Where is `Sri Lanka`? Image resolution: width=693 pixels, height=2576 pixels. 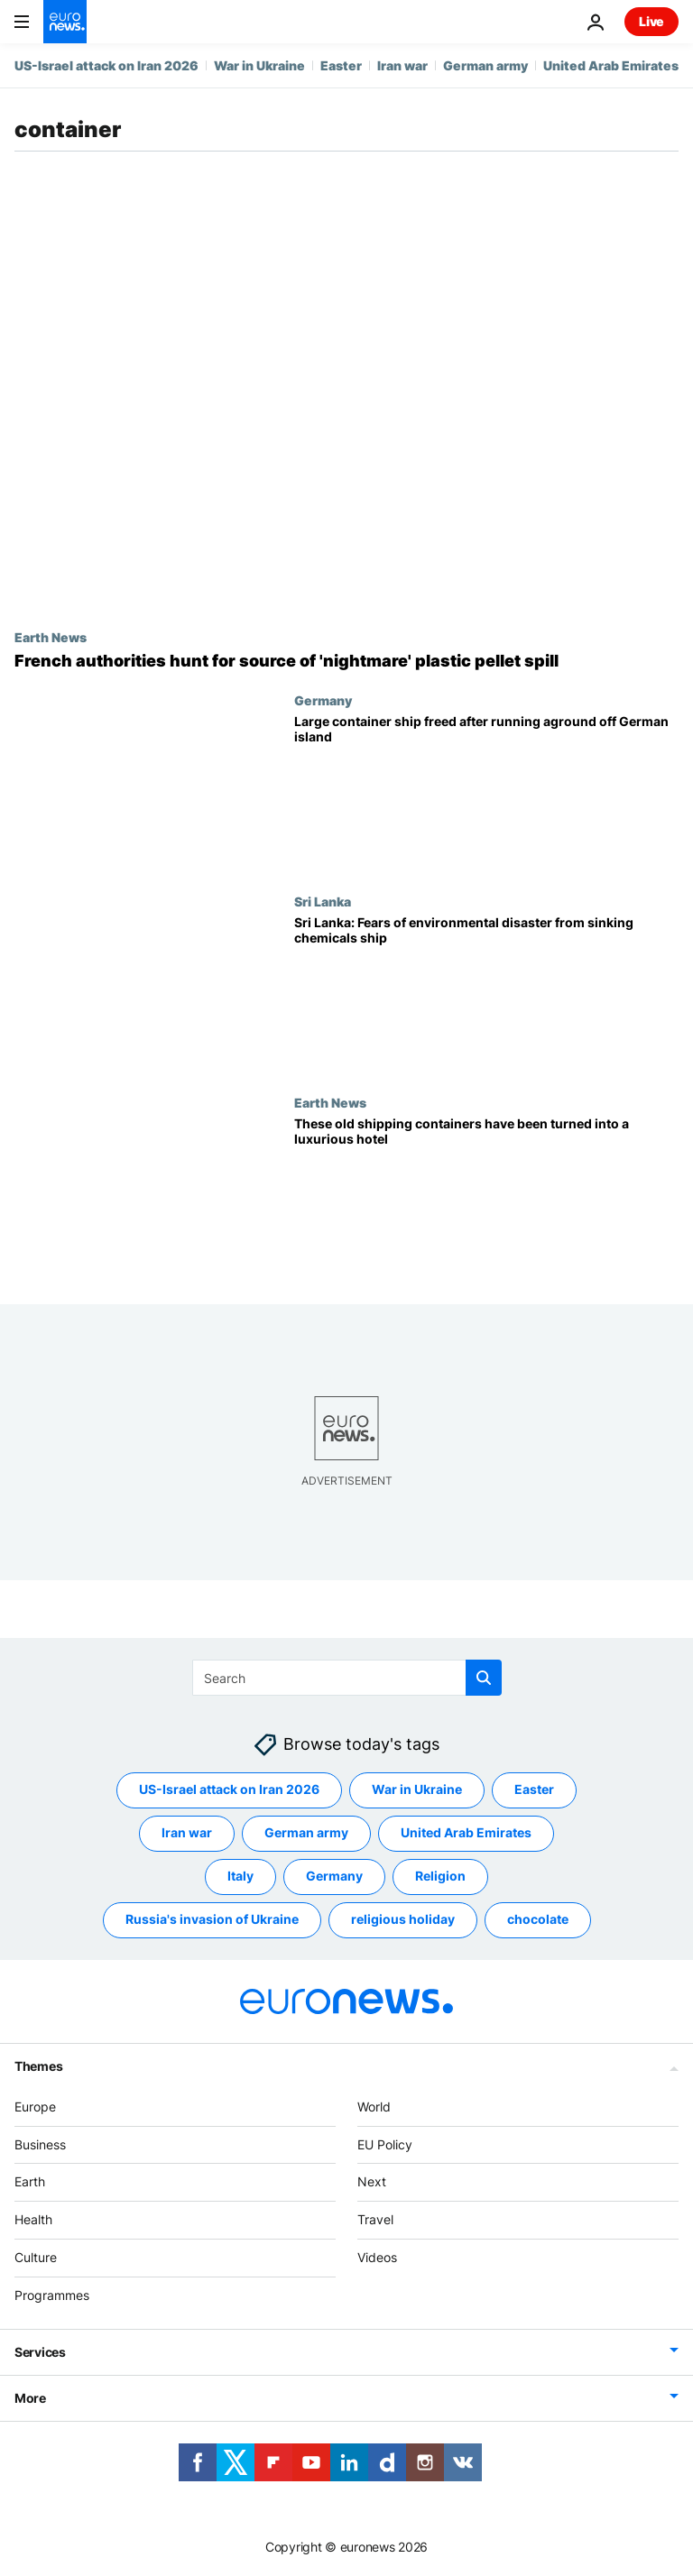 Sri Lanka is located at coordinates (322, 901).